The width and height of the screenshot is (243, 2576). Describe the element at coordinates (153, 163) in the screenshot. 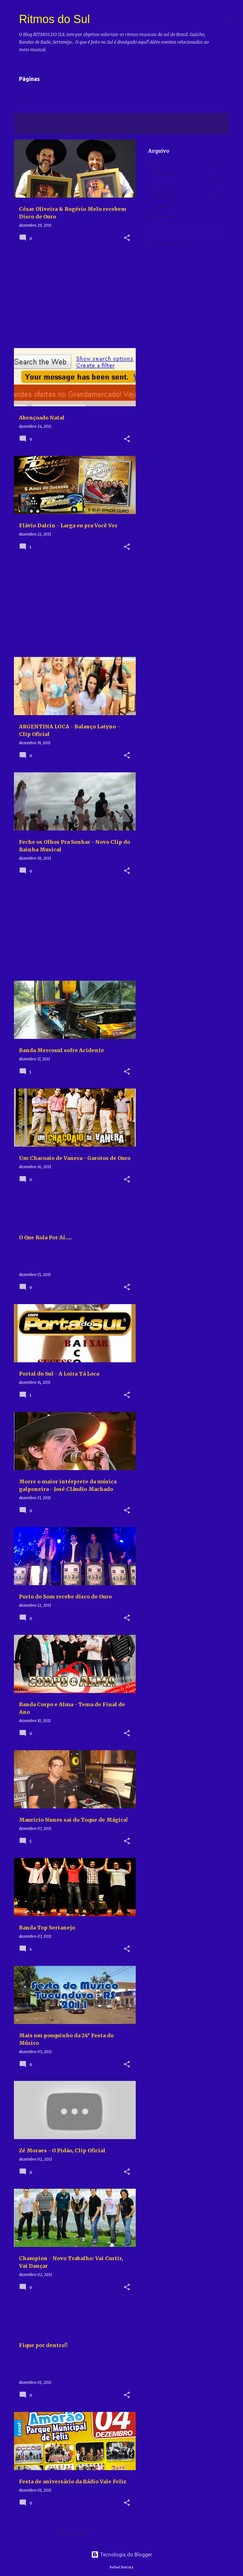

I see `2017` at that location.